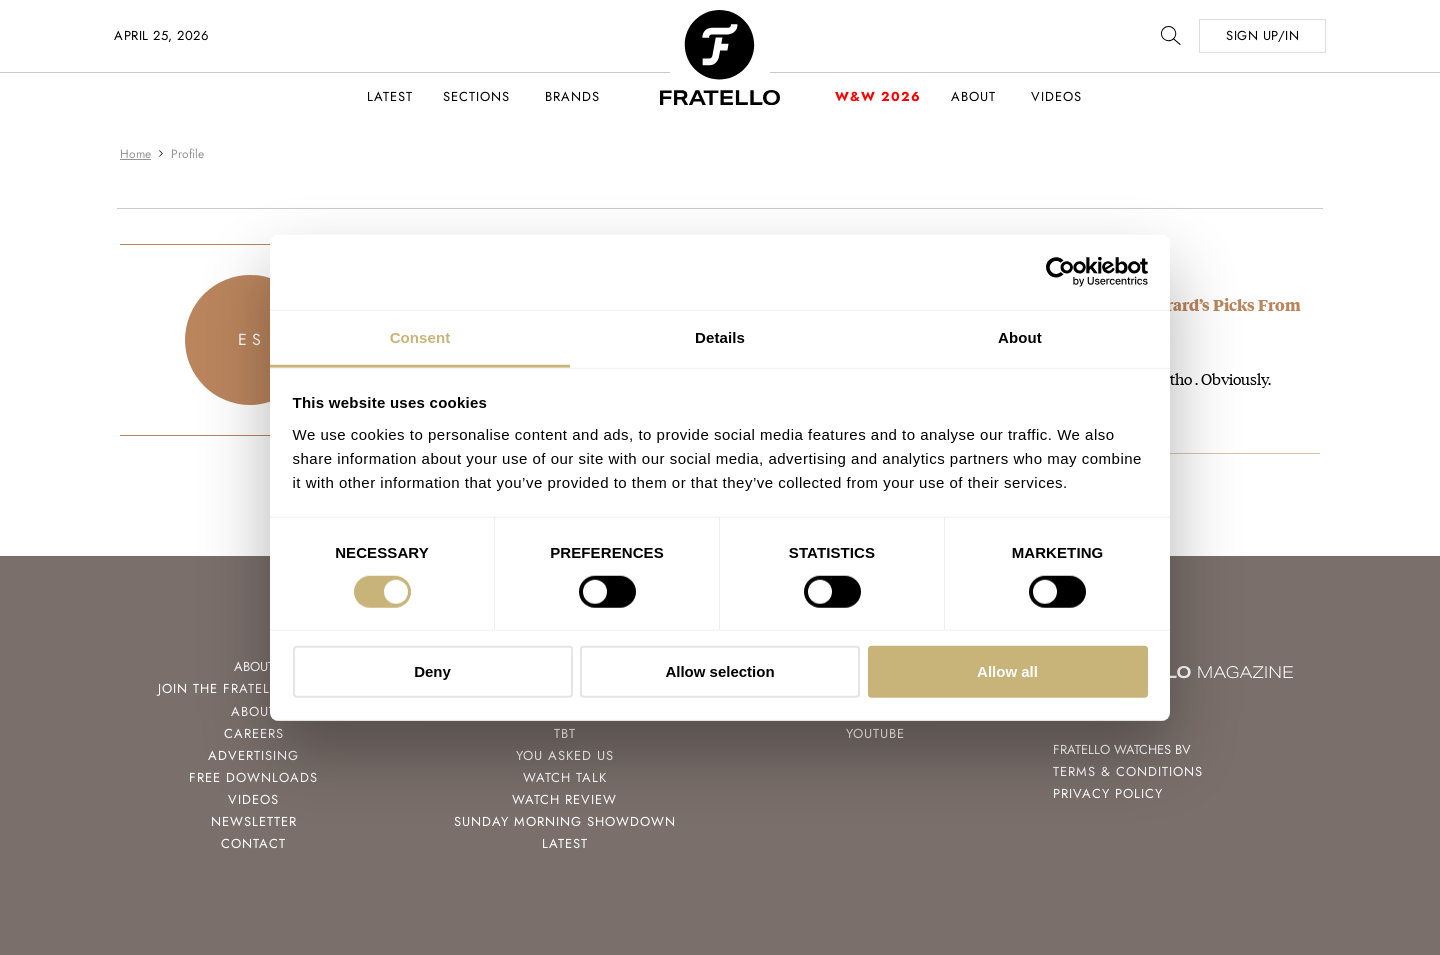  Describe the element at coordinates (1020, 336) in the screenshot. I see `About [tab]` at that location.